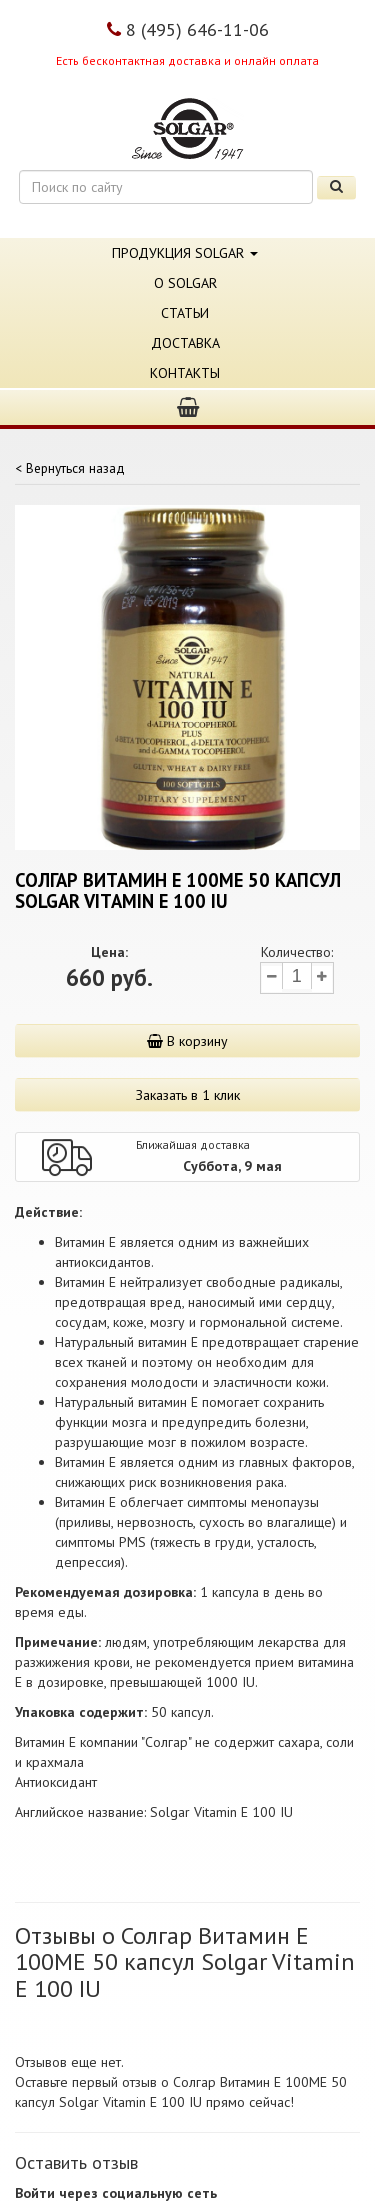  Describe the element at coordinates (185, 343) in the screenshot. I see `Доставка` at that location.